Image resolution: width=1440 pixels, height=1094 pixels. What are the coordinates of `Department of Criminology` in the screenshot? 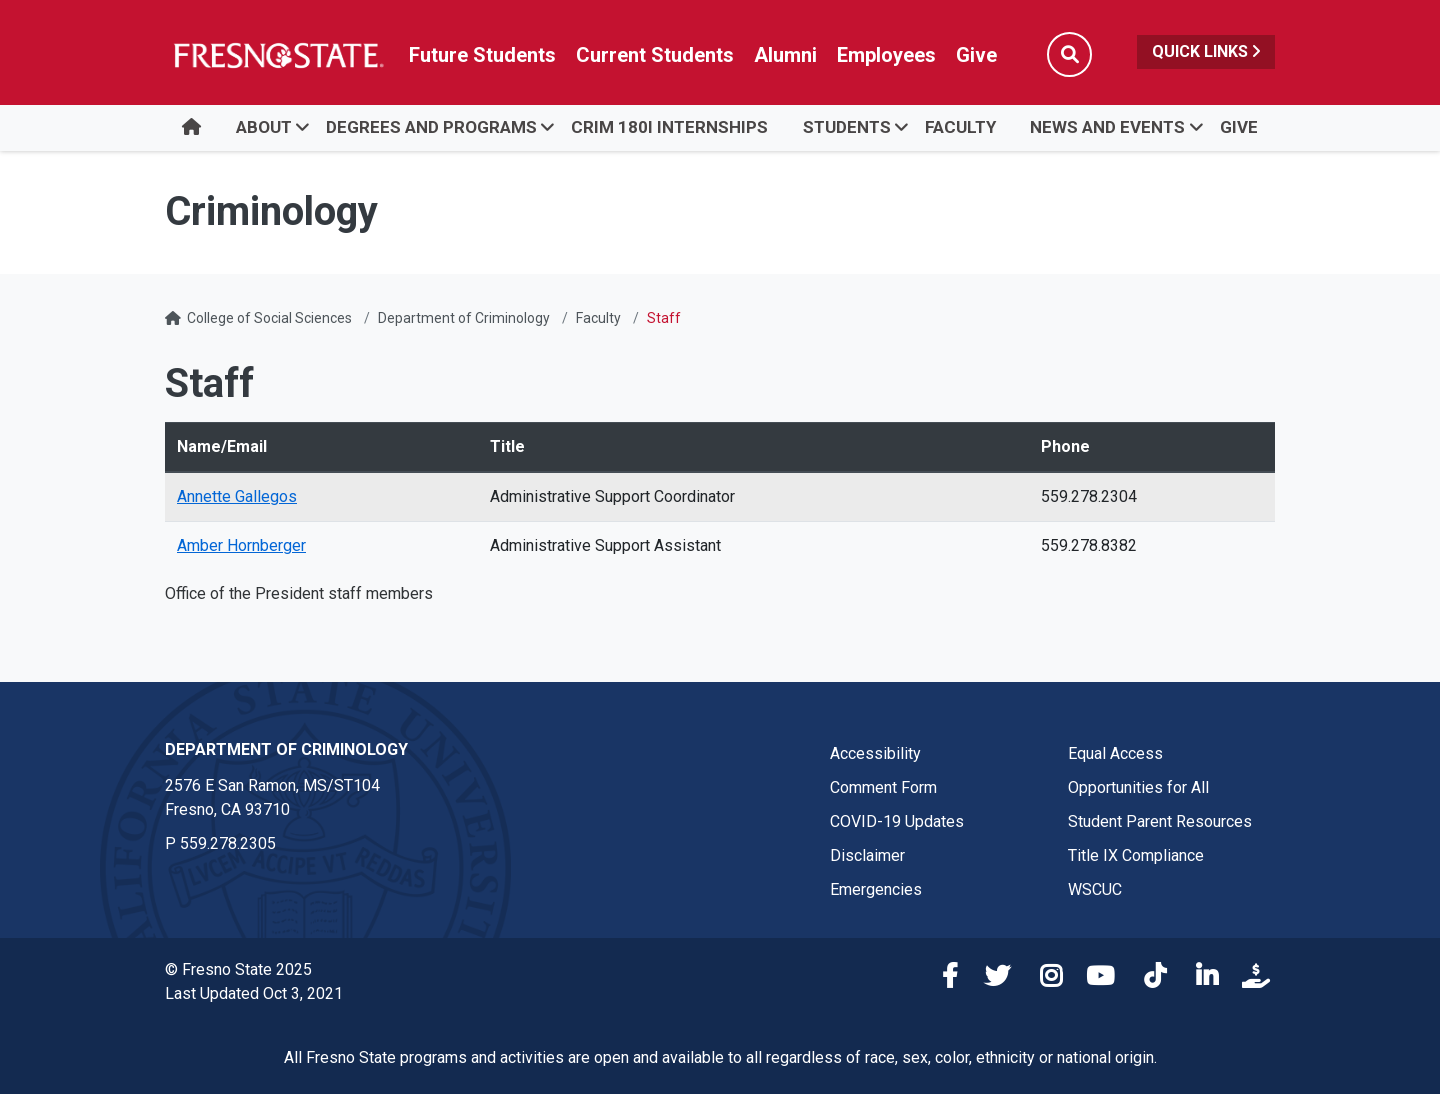 It's located at (464, 318).